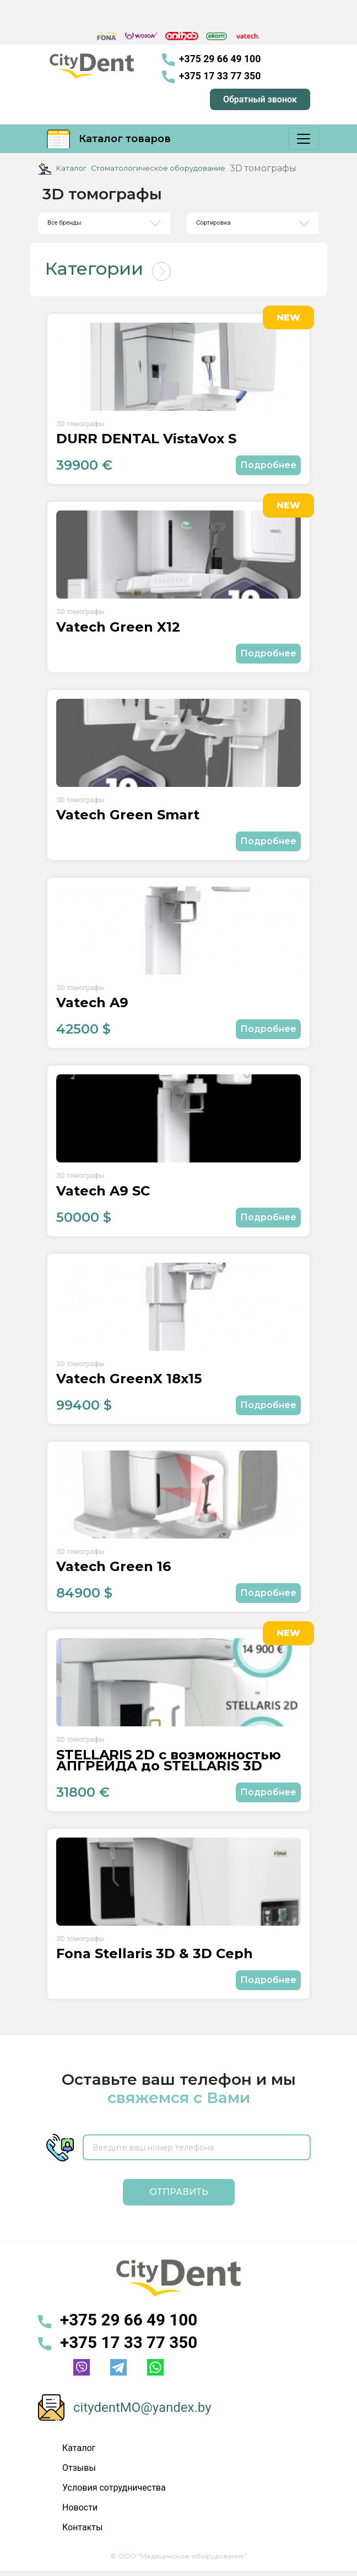 This screenshot has height=2576, width=357. I want to click on Все бренды, so click(64, 222).